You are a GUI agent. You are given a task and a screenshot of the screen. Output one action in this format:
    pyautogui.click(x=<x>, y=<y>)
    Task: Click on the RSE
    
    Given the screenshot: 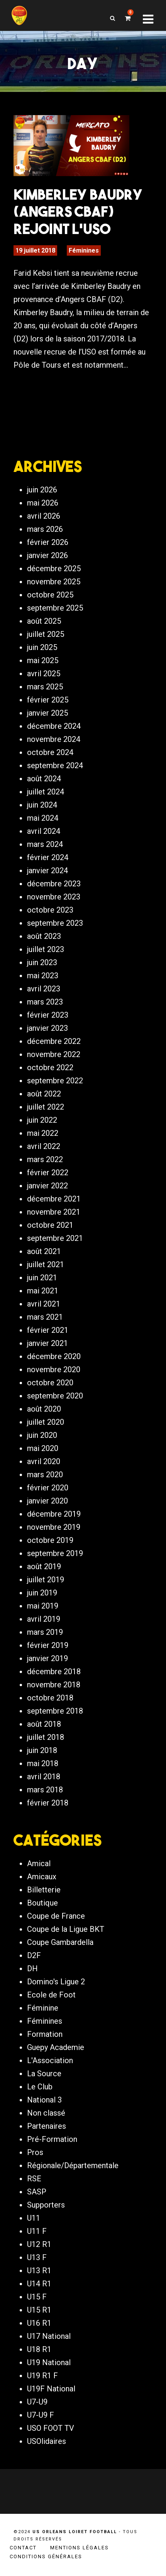 What is the action you would take?
    pyautogui.click(x=34, y=2178)
    